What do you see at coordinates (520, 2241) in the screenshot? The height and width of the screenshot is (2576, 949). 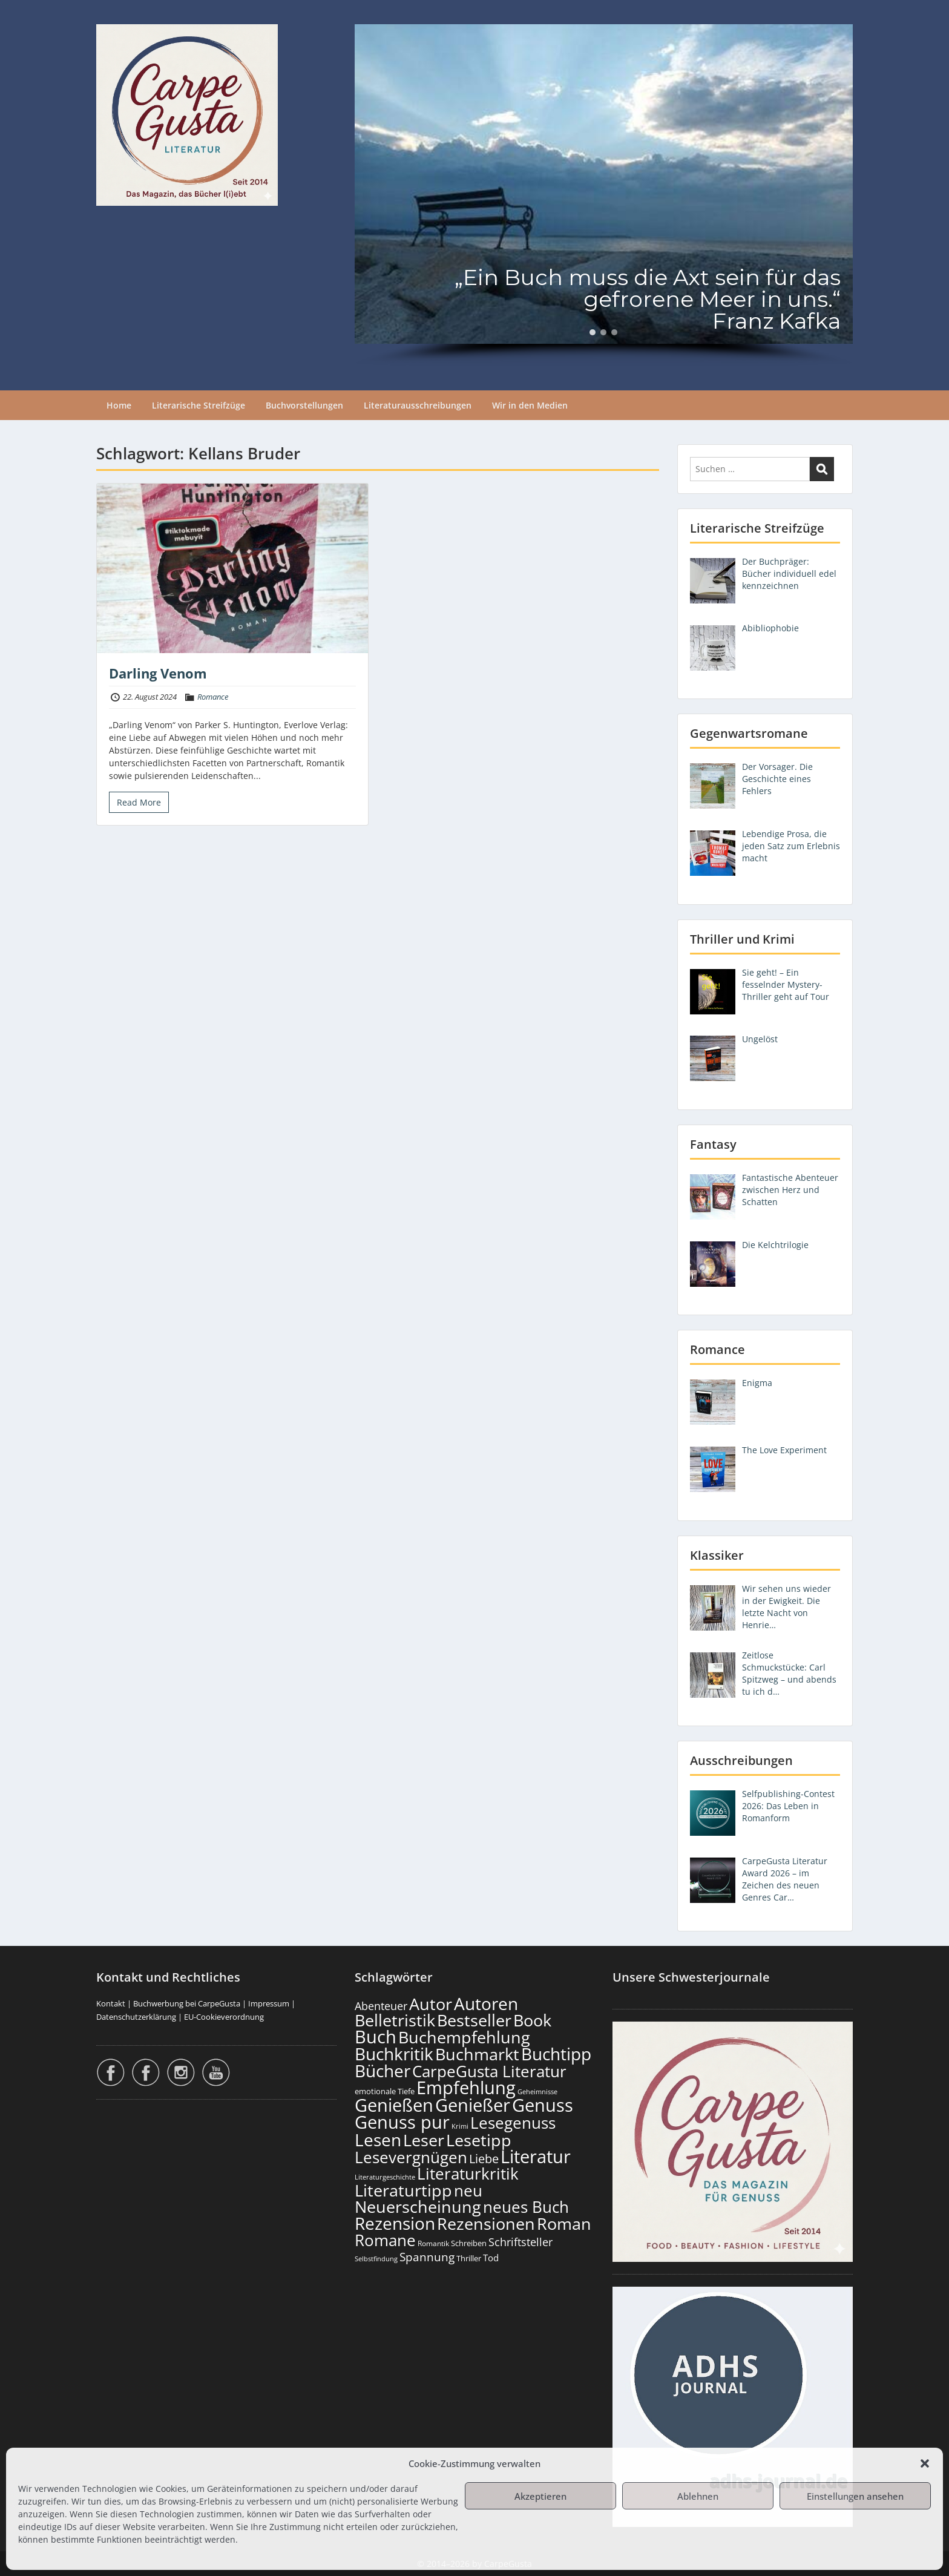 I see `Schriftsteller [Schriftsteller (240 Einträge)]` at bounding box center [520, 2241].